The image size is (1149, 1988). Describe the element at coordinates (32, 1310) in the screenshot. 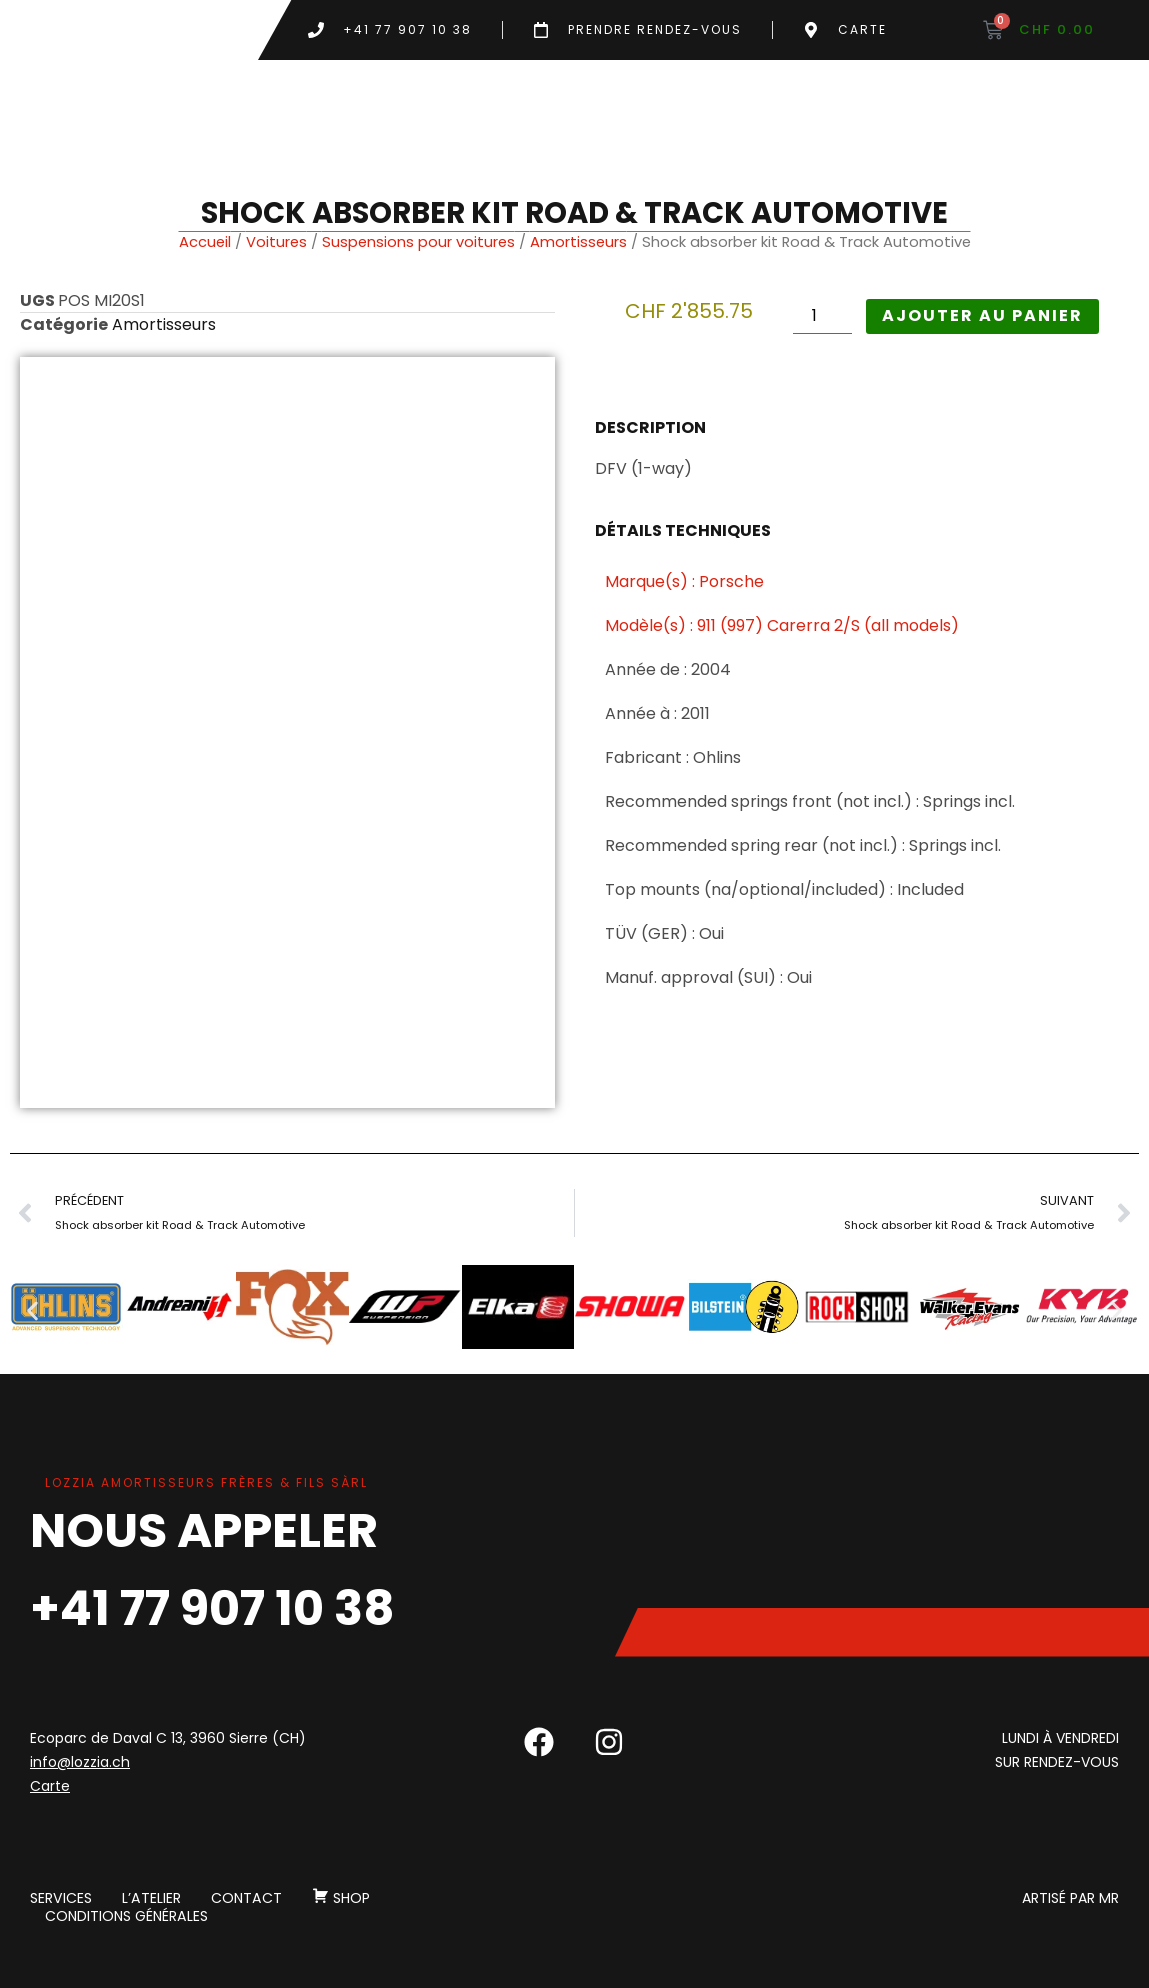

I see `[button]` at that location.